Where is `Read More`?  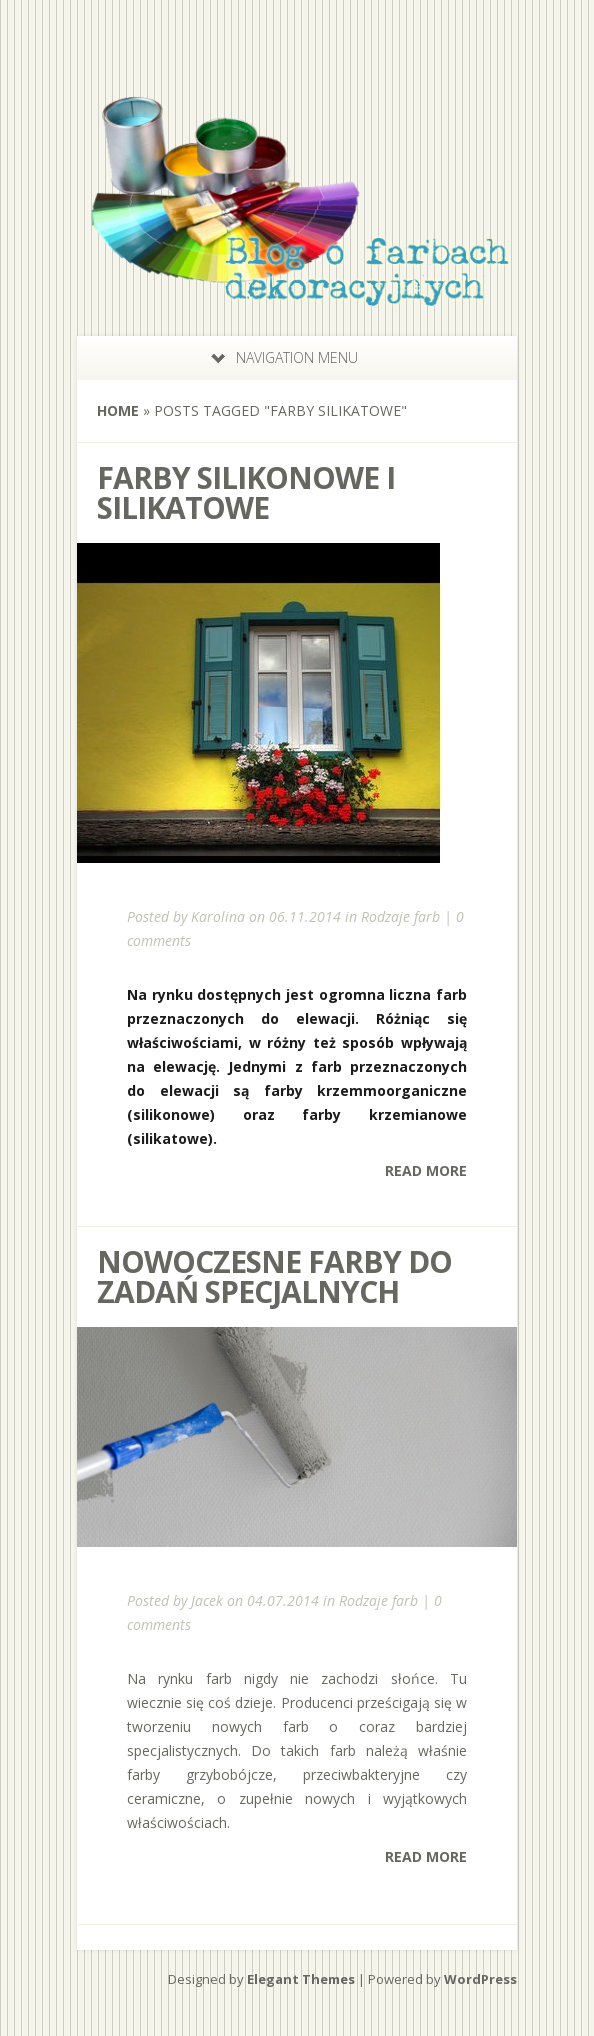 Read More is located at coordinates (426, 1170).